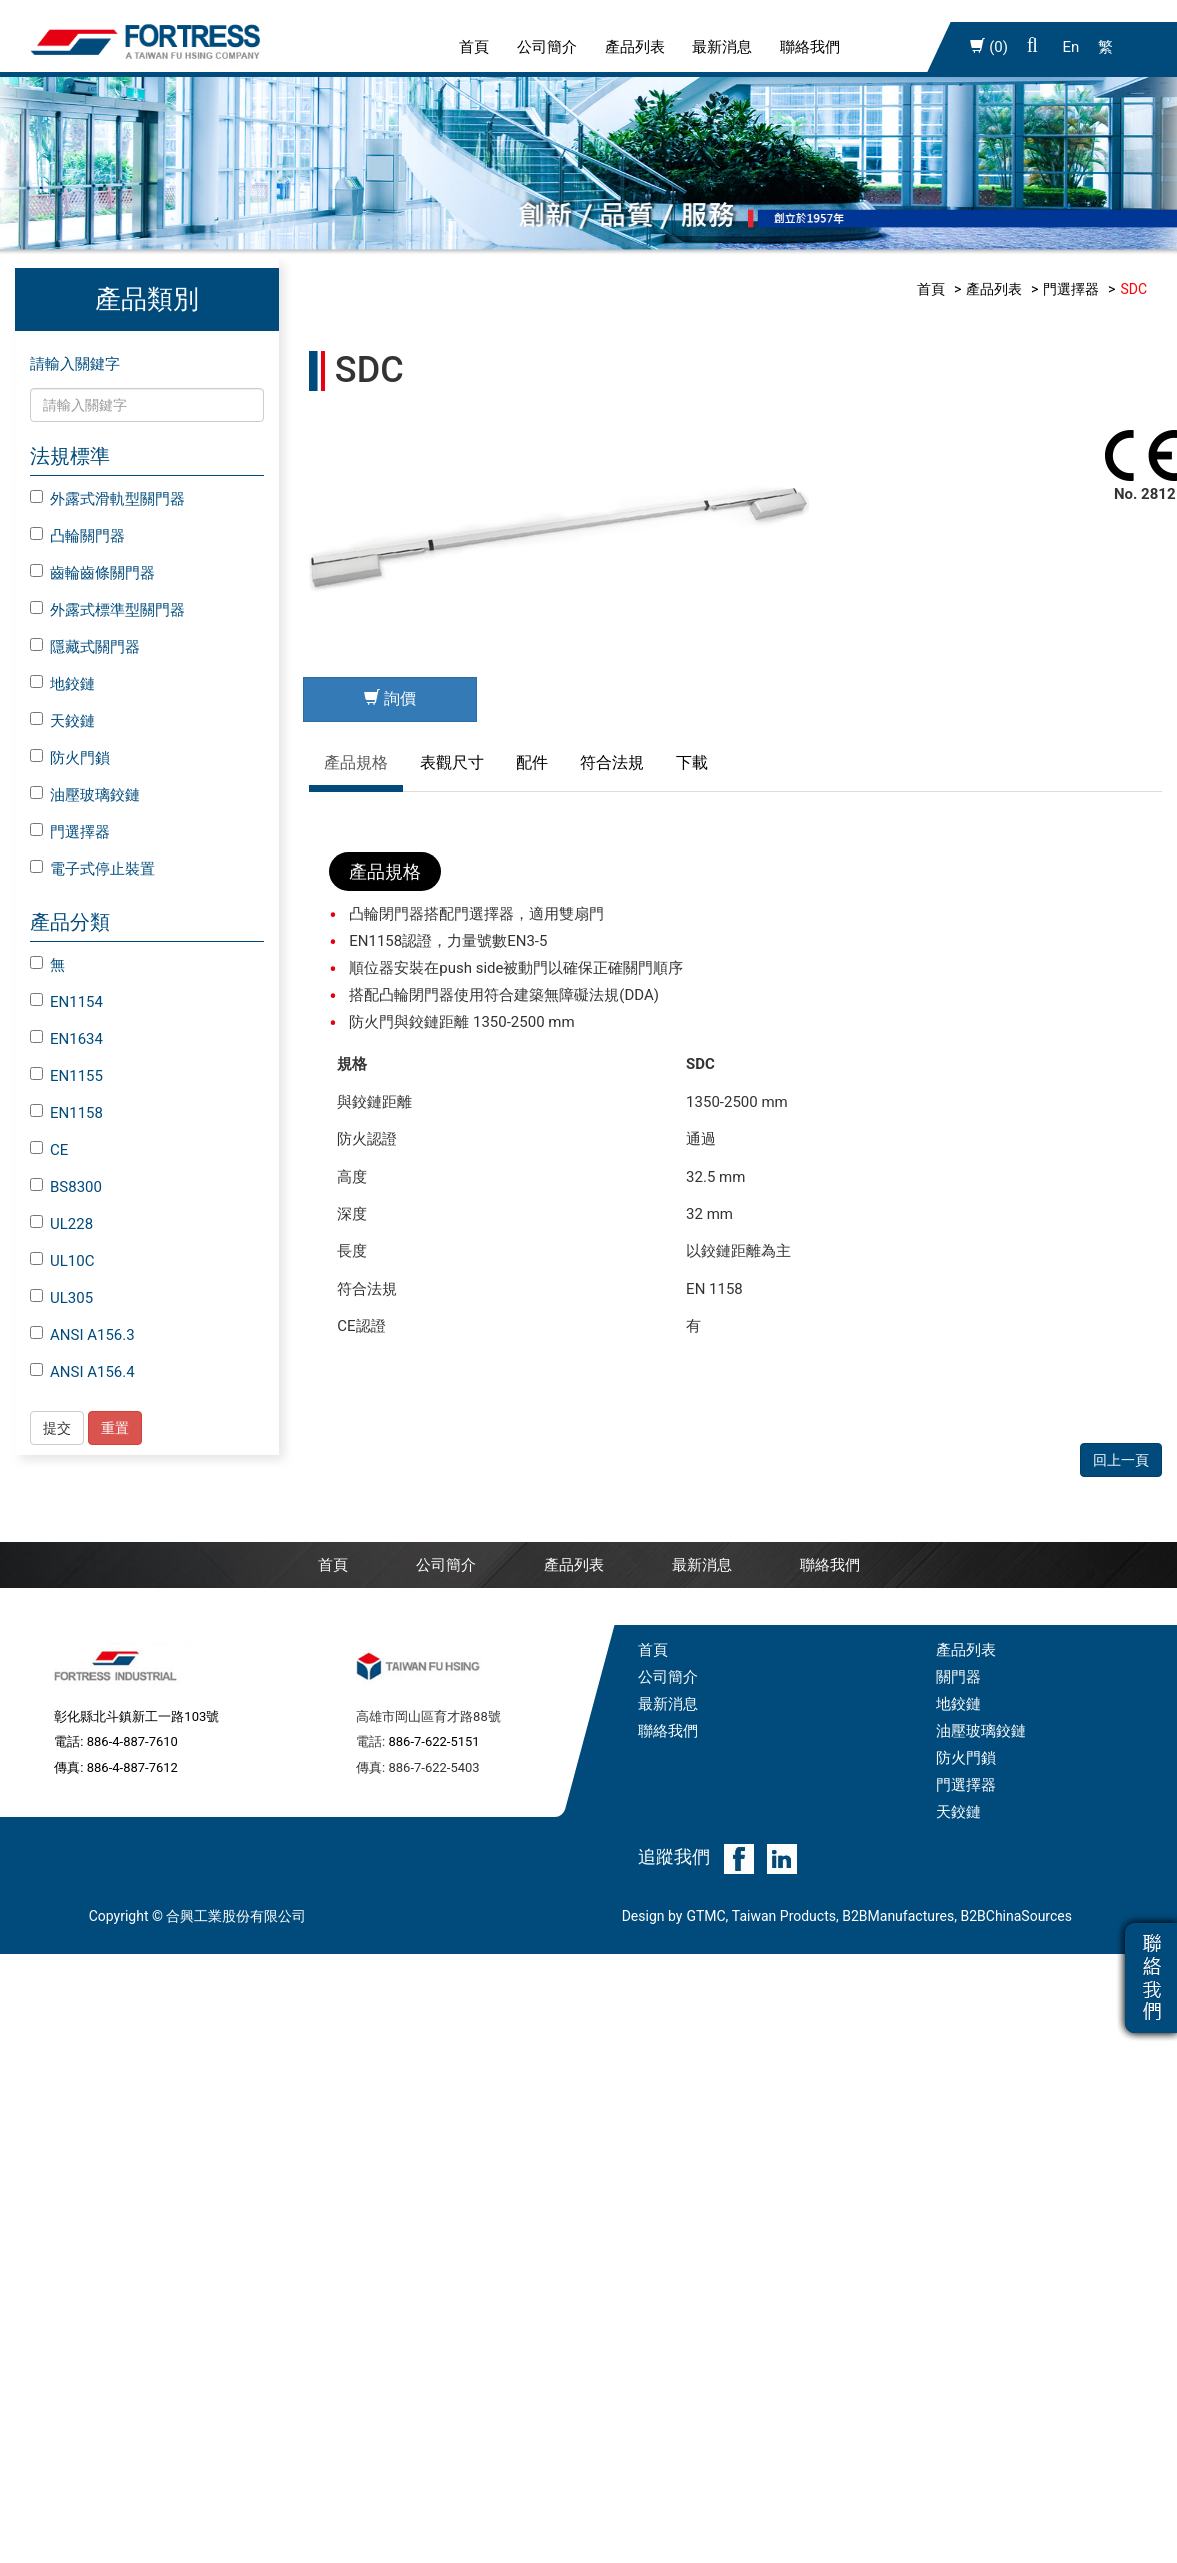 Image resolution: width=1177 pixels, height=2563 pixels. Describe the element at coordinates (62, 1261) in the screenshot. I see `UL10C` at that location.